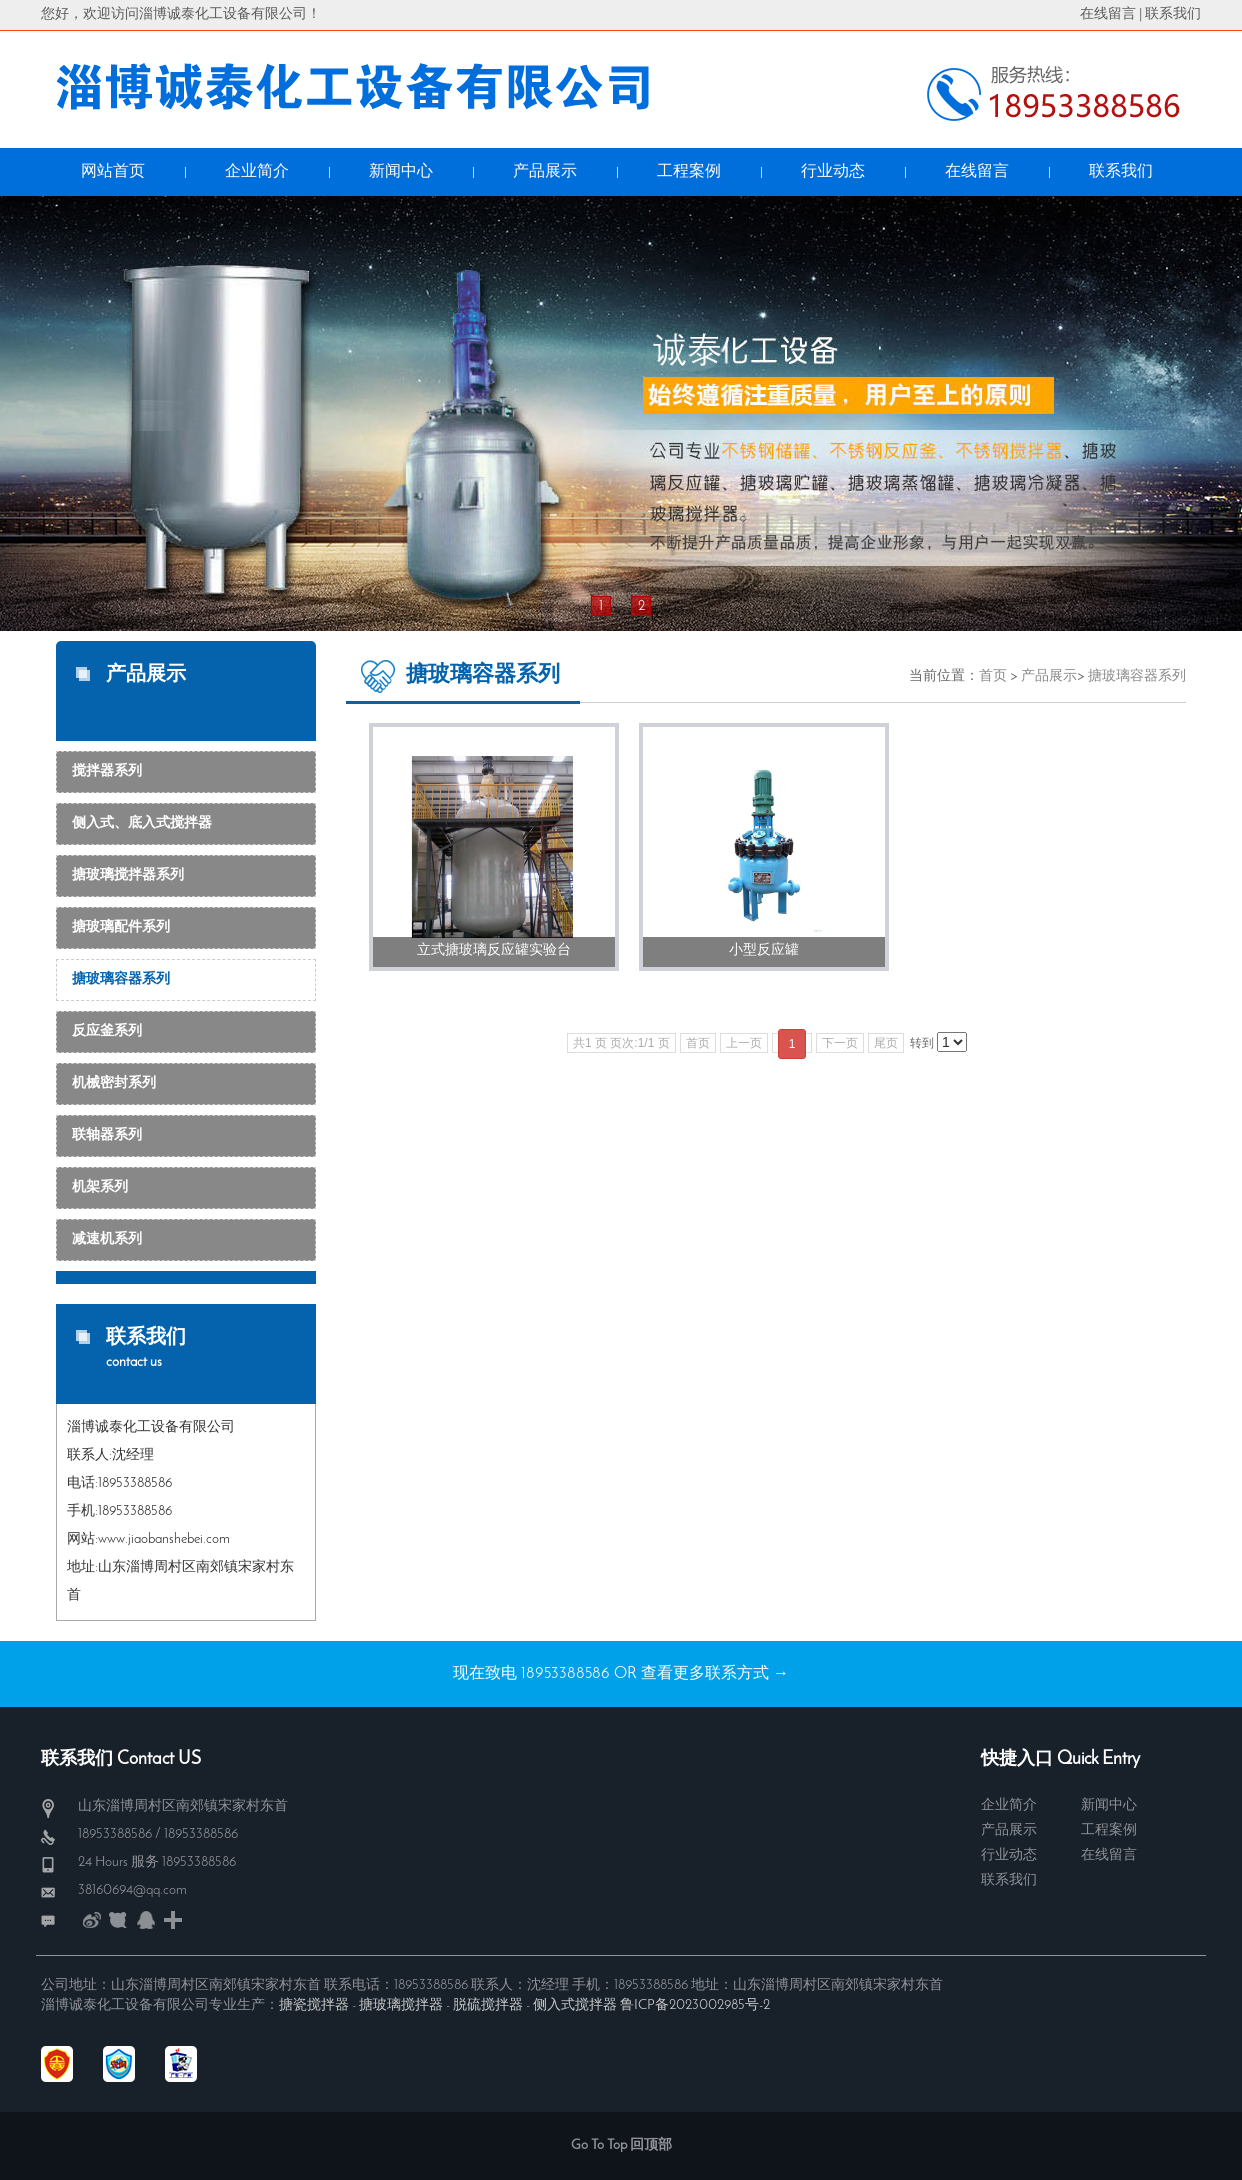 The height and width of the screenshot is (2180, 1242). What do you see at coordinates (114, 1083) in the screenshot?
I see `机械密封系列` at bounding box center [114, 1083].